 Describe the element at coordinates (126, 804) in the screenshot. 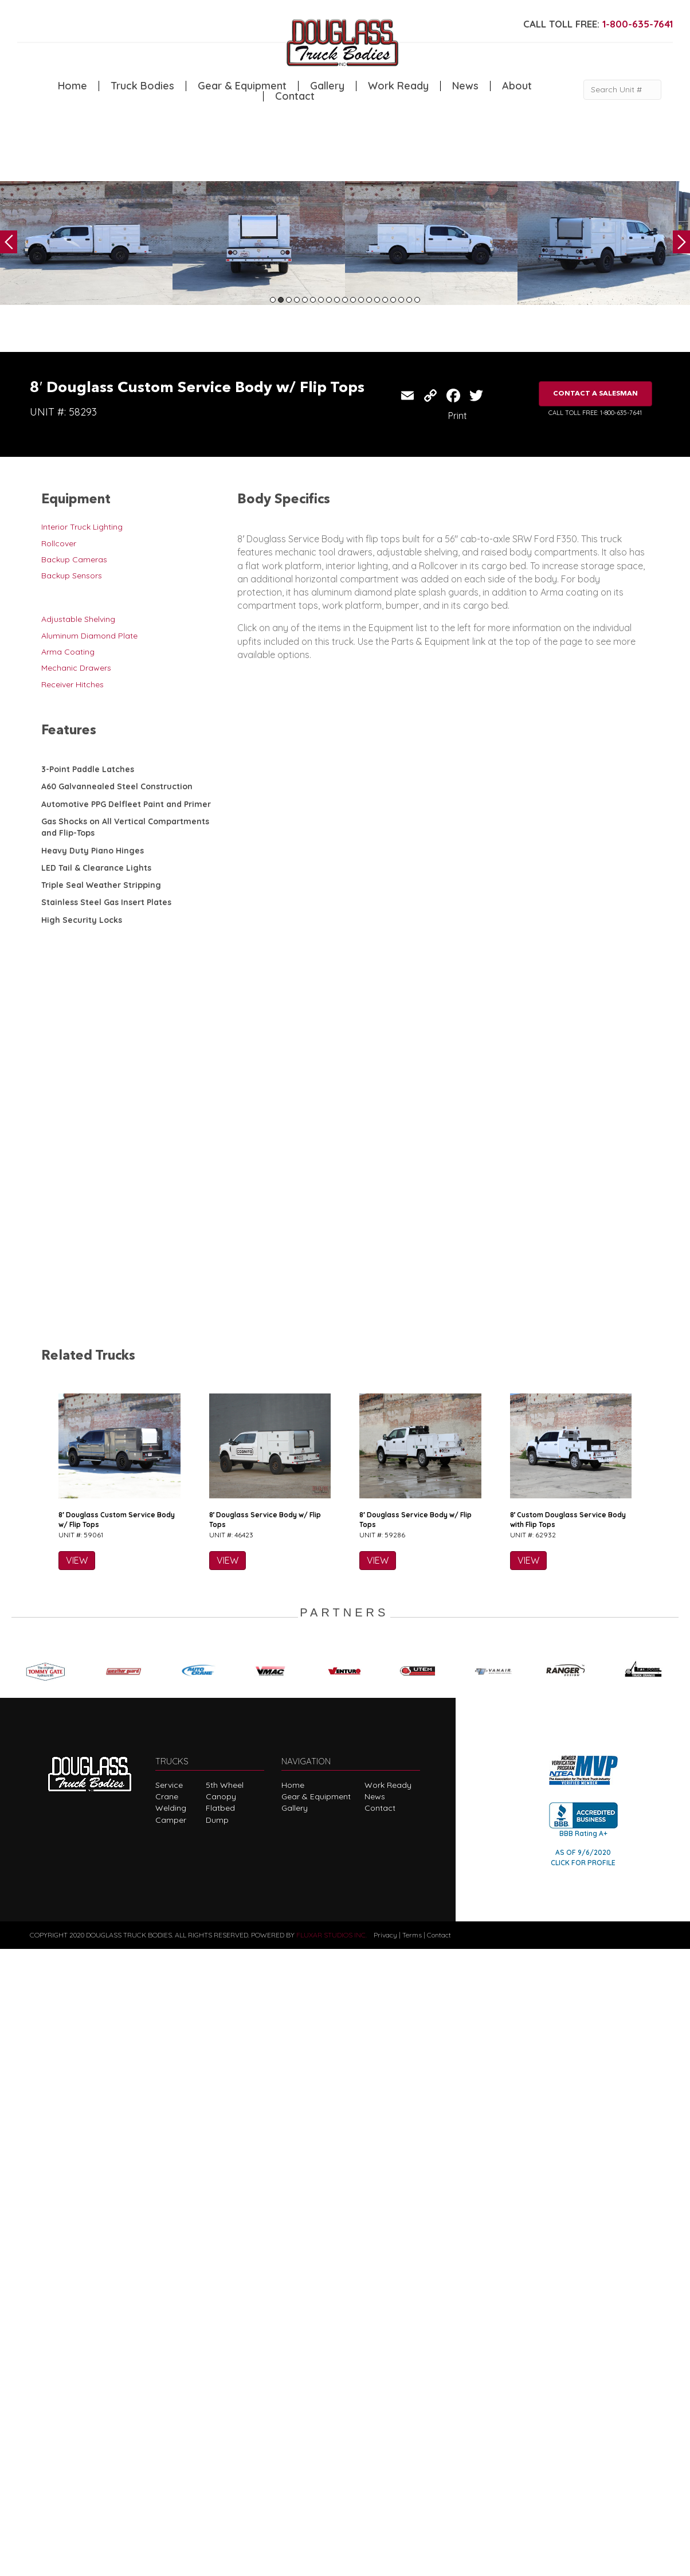

I see `Automotive PPG Delfleet Paint and Primer` at that location.